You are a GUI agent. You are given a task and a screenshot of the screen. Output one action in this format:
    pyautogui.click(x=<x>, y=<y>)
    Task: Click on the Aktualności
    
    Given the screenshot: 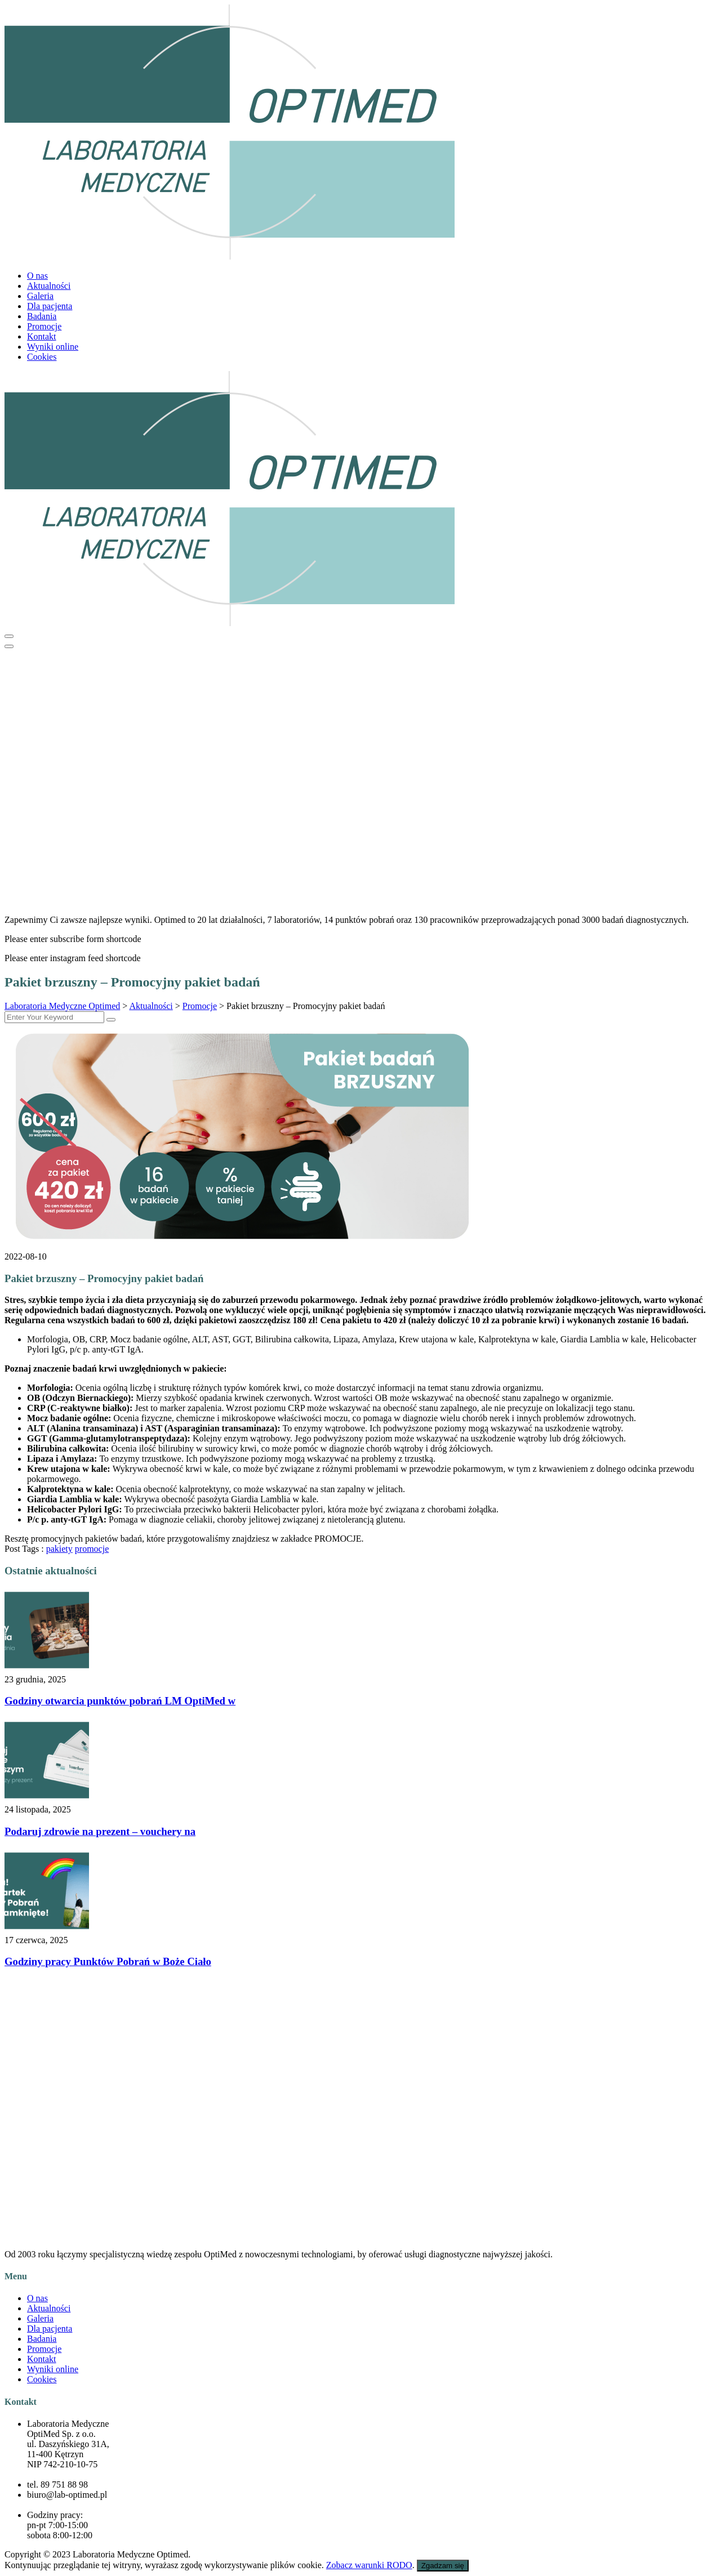 What is the action you would take?
    pyautogui.click(x=48, y=286)
    